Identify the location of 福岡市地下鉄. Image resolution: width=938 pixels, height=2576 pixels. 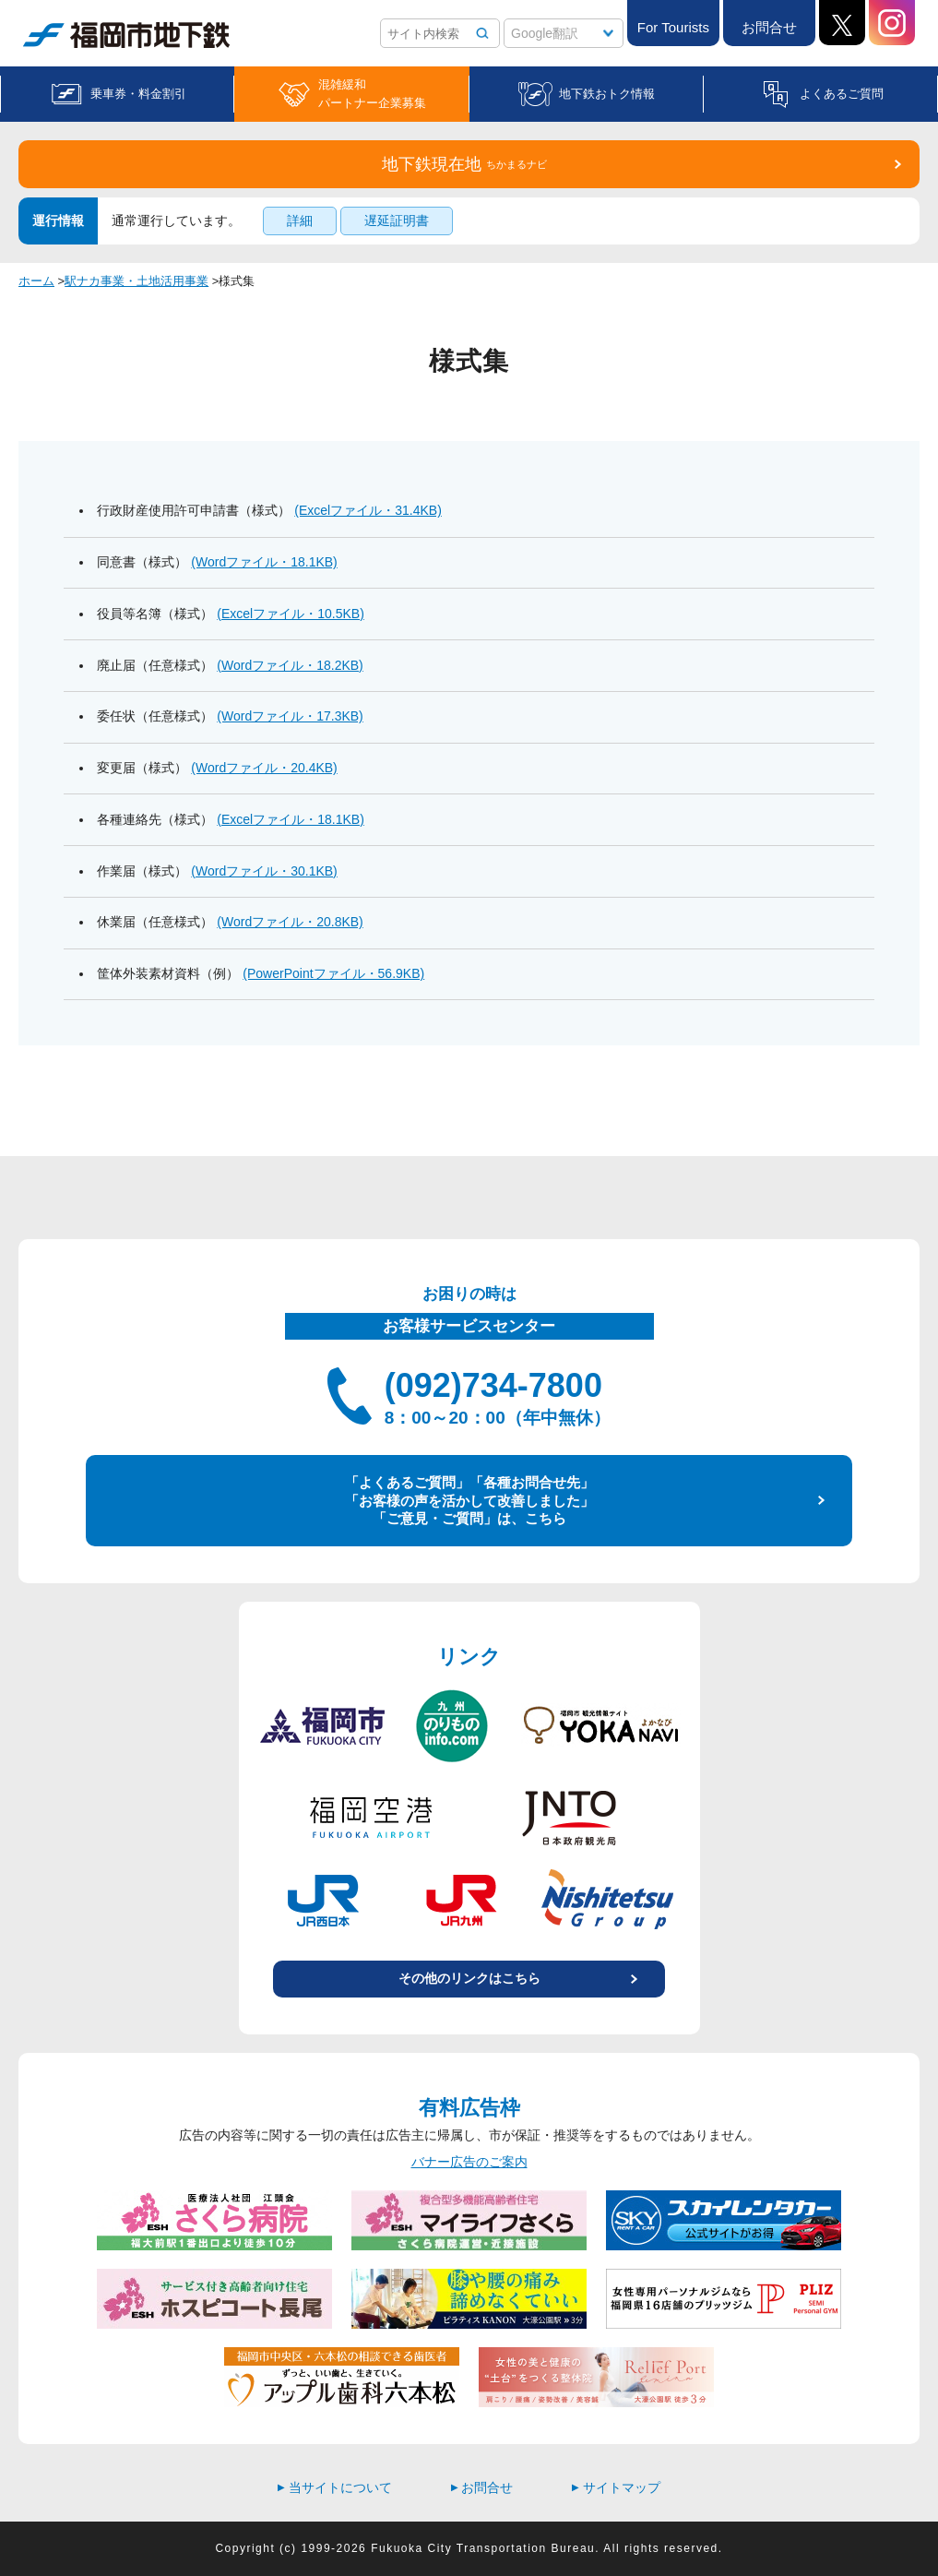
(126, 35).